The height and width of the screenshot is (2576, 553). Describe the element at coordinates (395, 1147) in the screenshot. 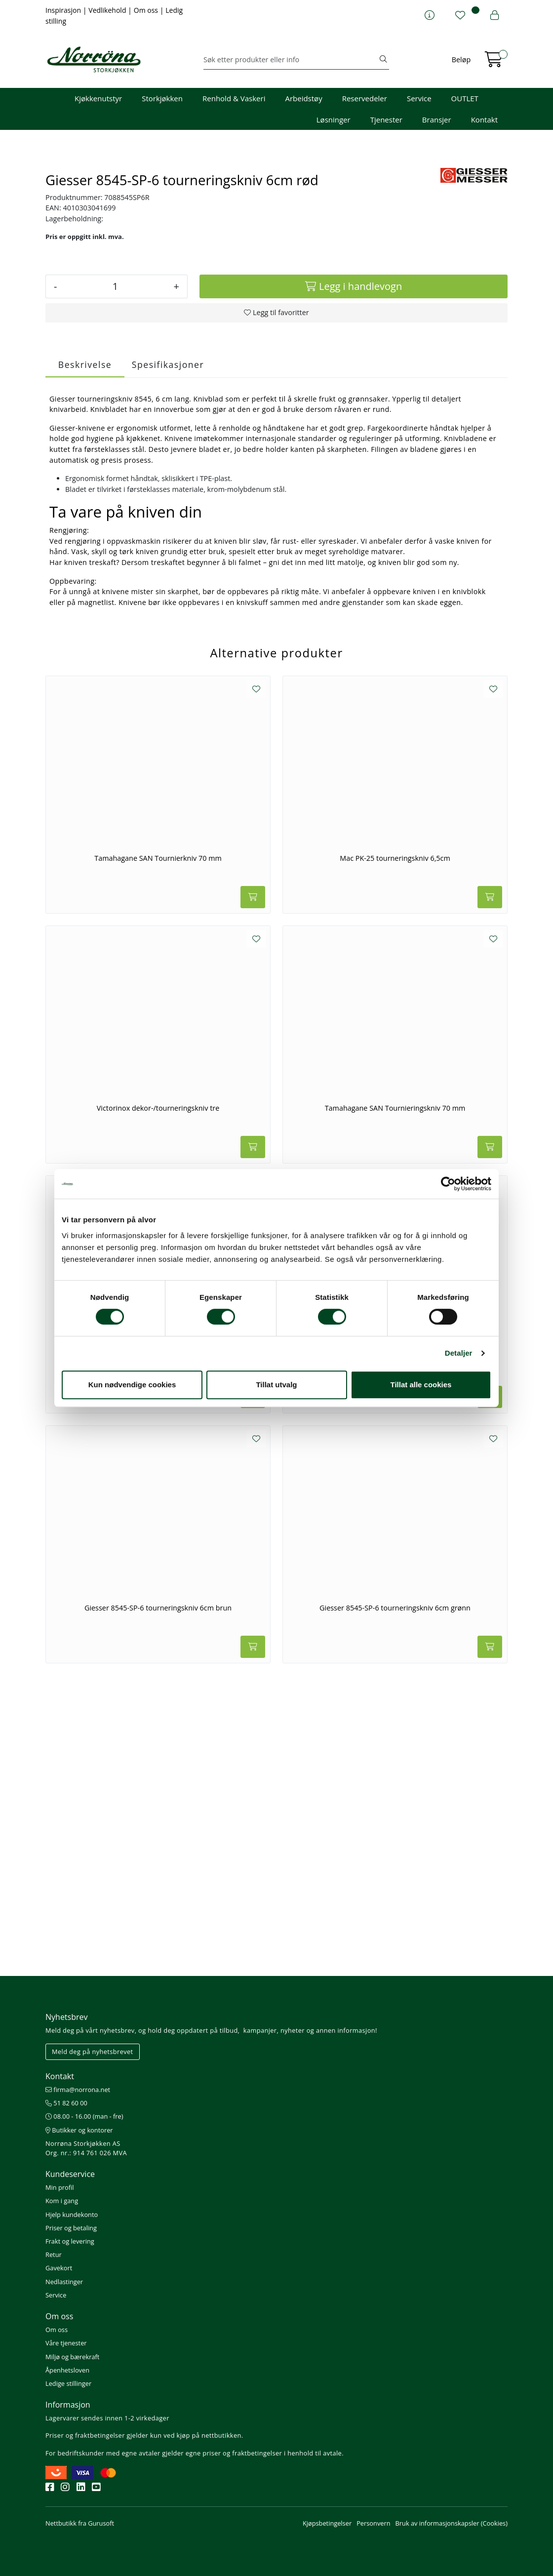

I see `Mac PK-25 tourneringskniv 6,5cm` at that location.